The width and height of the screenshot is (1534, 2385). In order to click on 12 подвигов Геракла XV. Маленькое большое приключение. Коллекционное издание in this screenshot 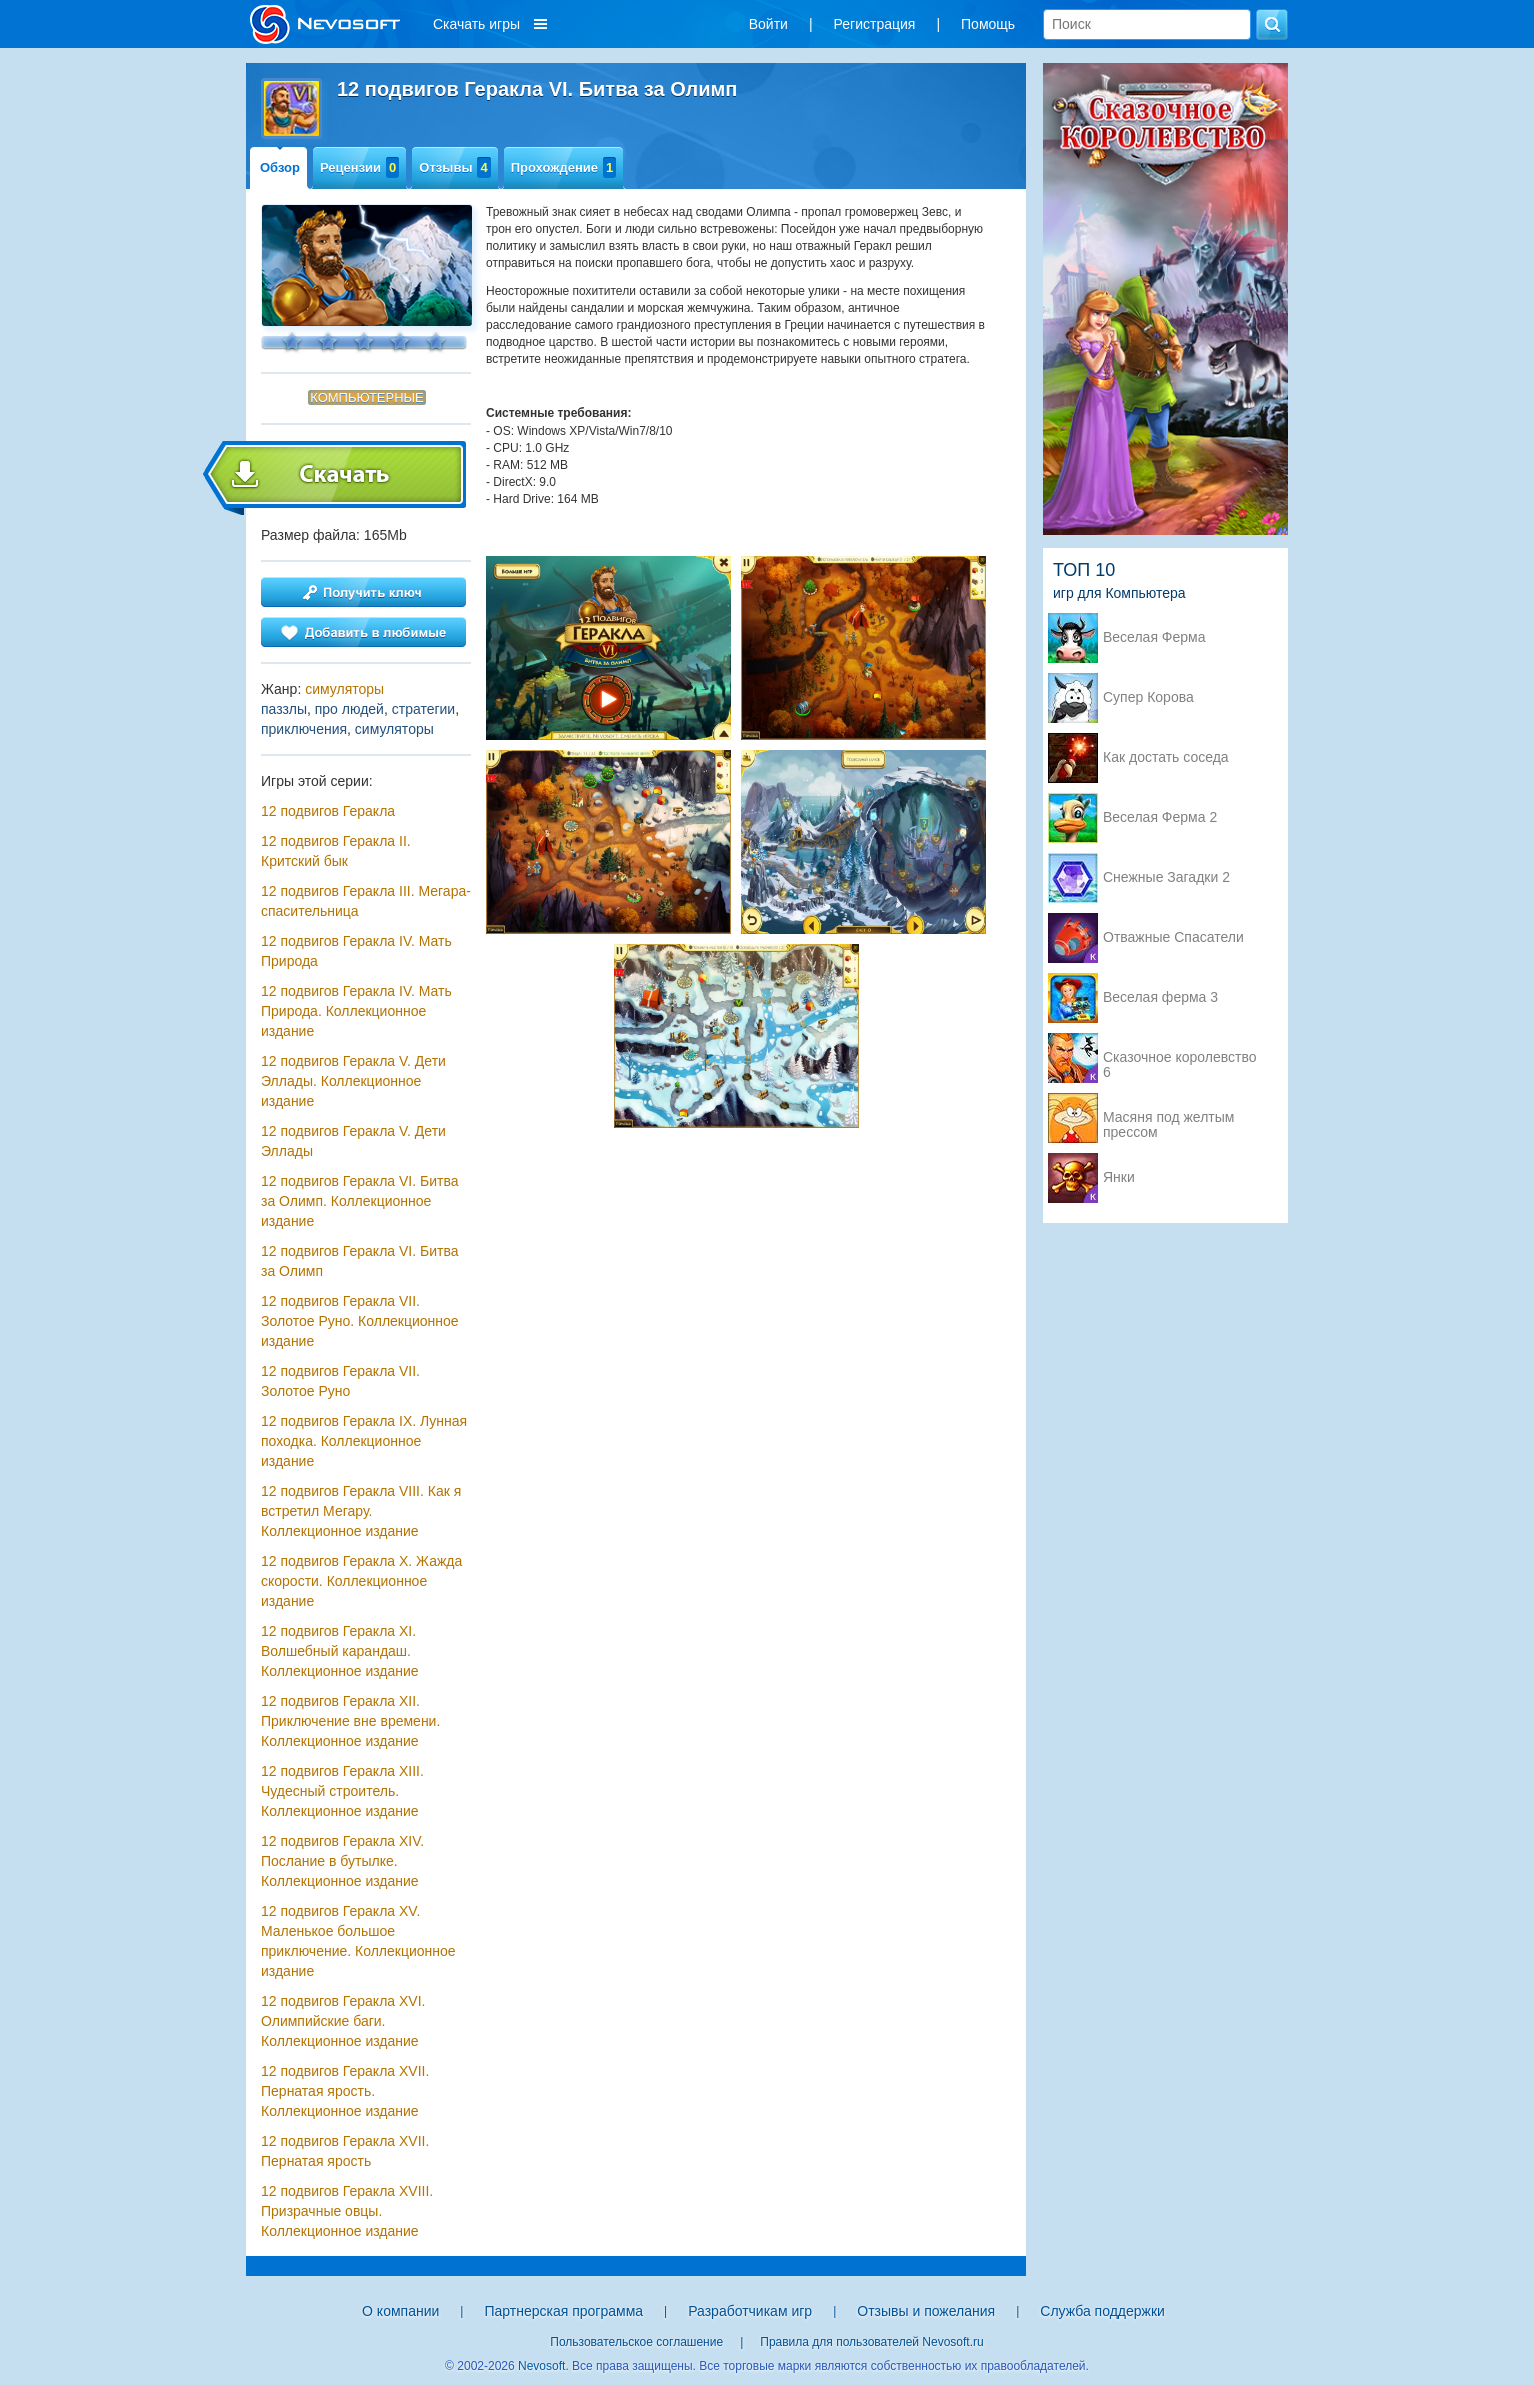, I will do `click(358, 1941)`.